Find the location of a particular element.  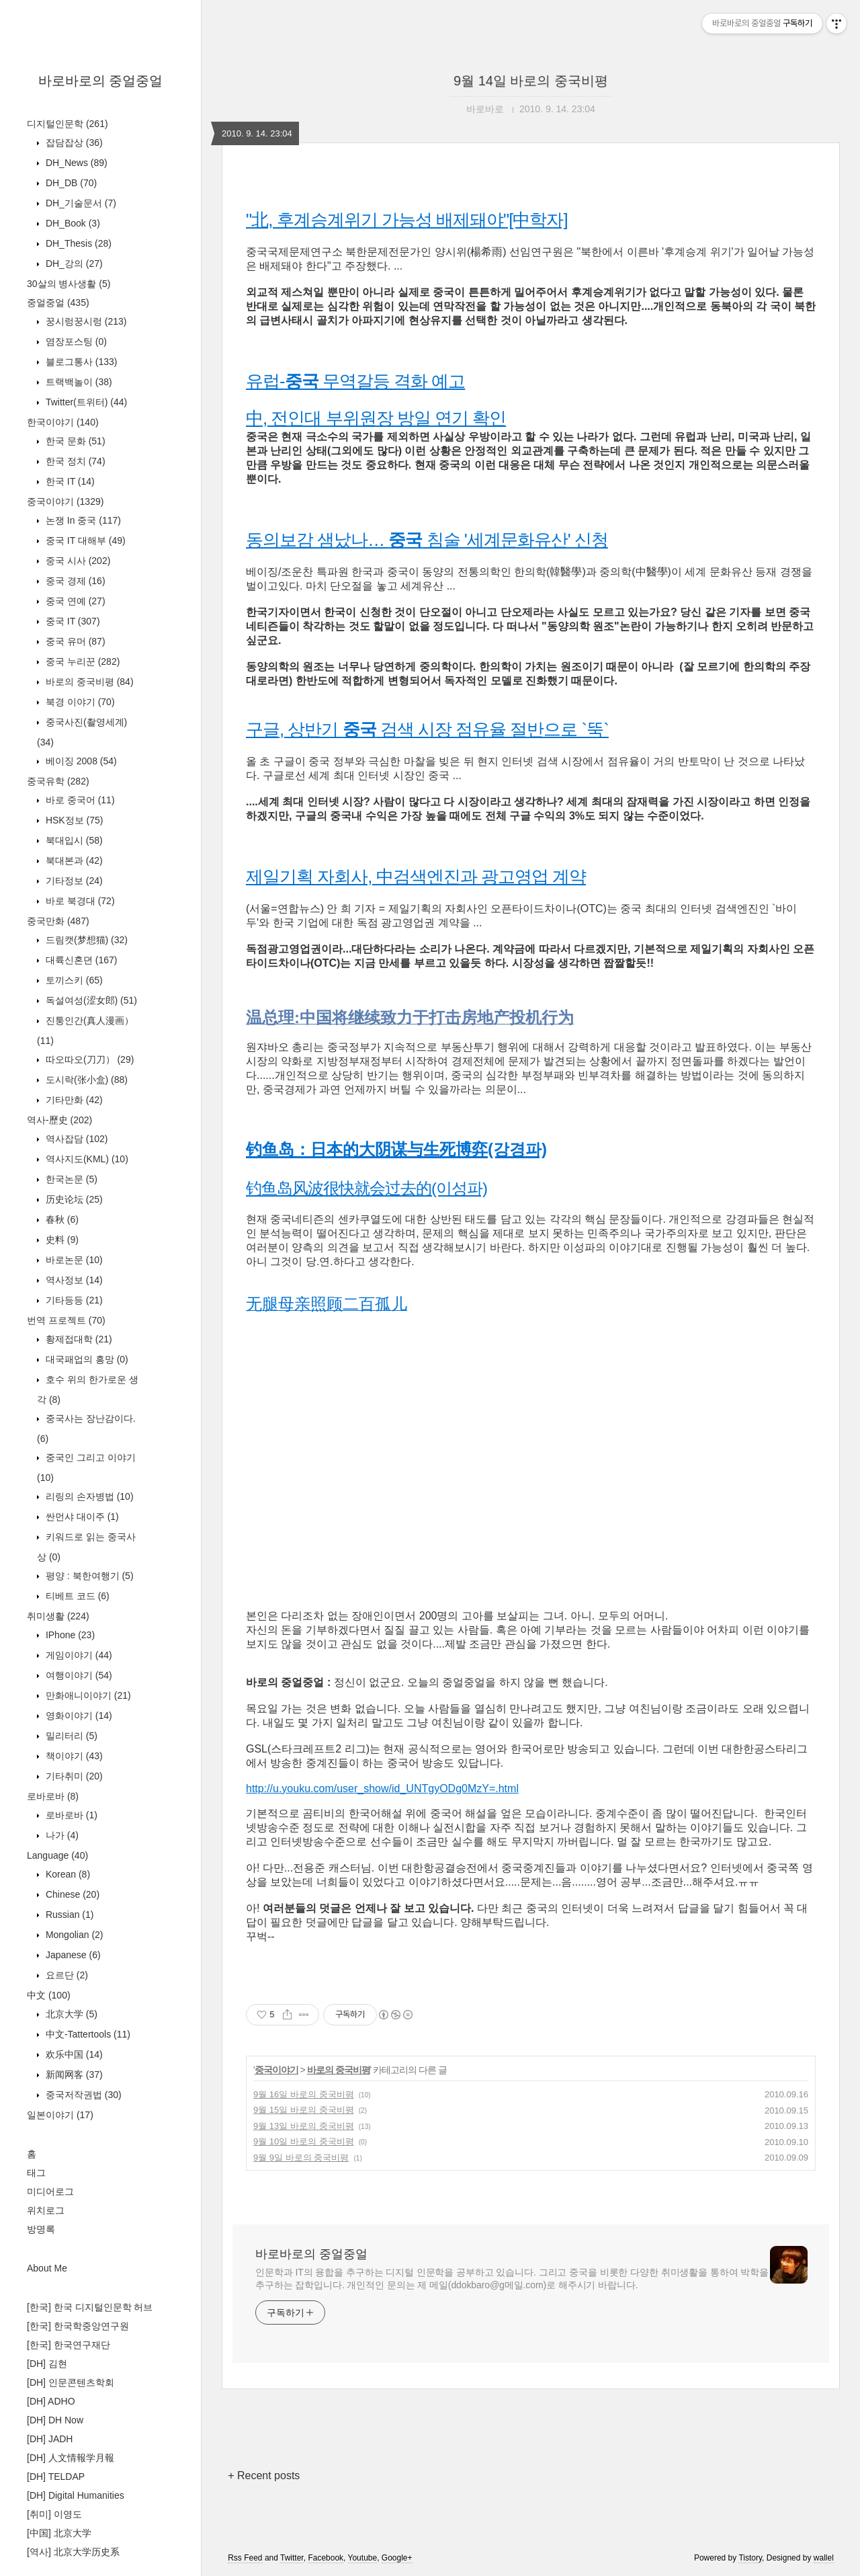

역사정보 is located at coordinates (73, 1280).